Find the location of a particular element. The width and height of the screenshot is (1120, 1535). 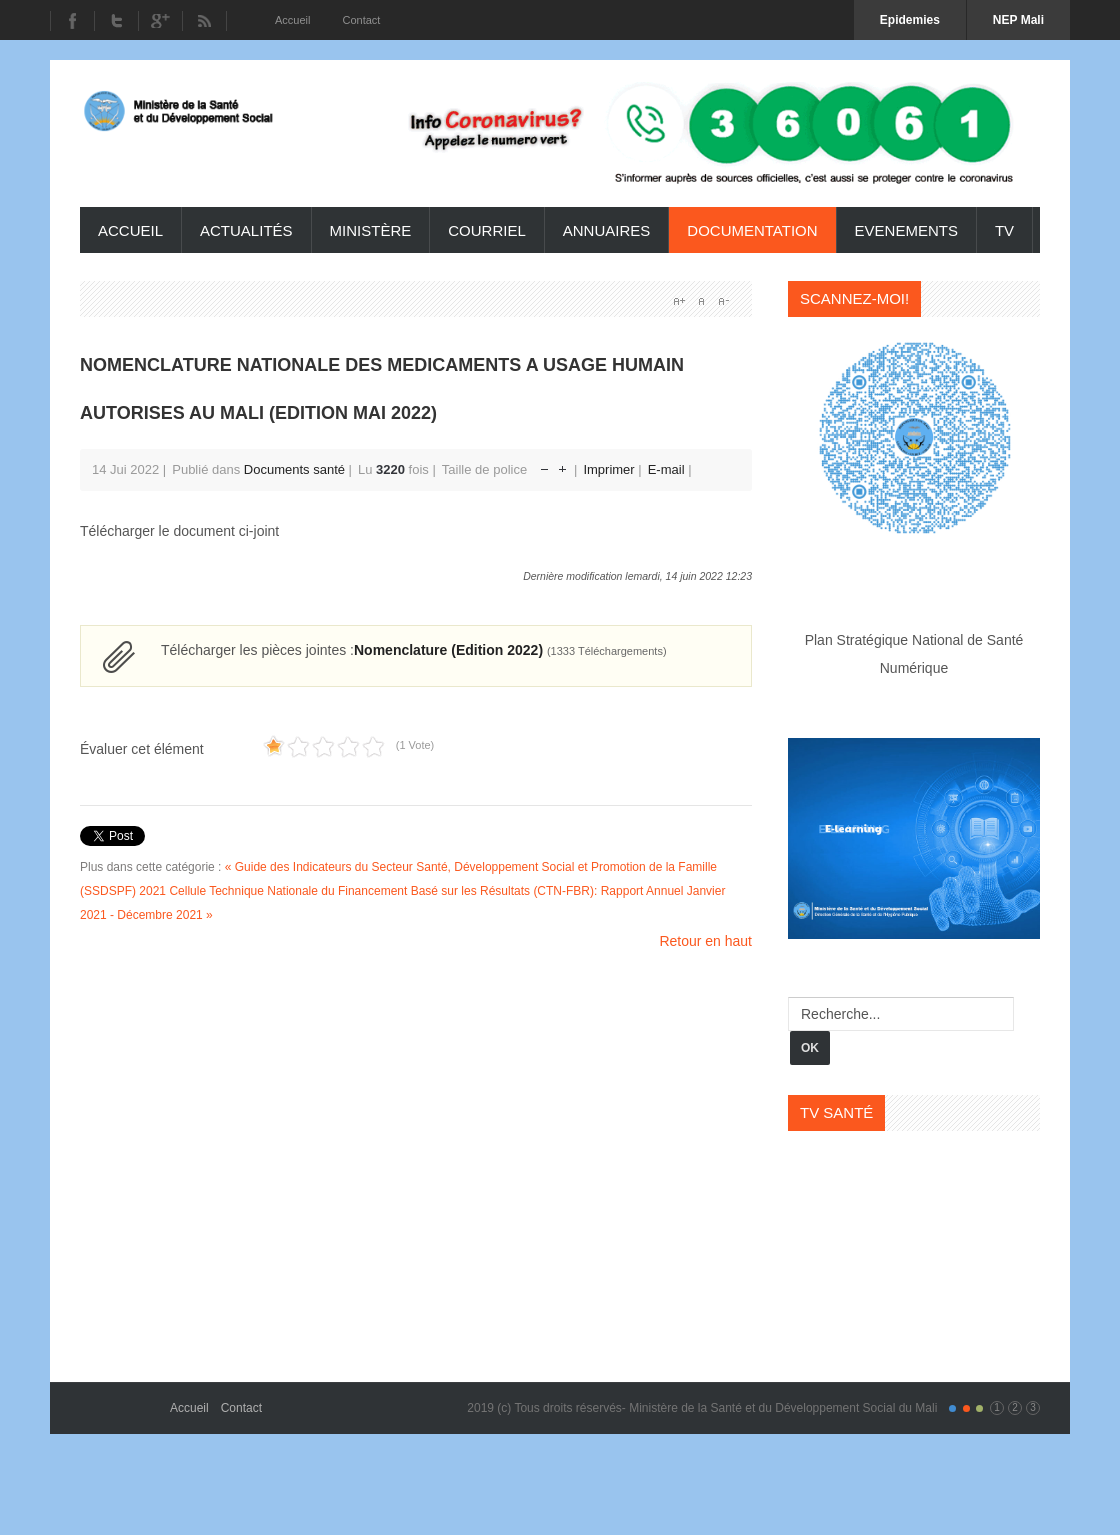

A- is located at coordinates (723, 301).